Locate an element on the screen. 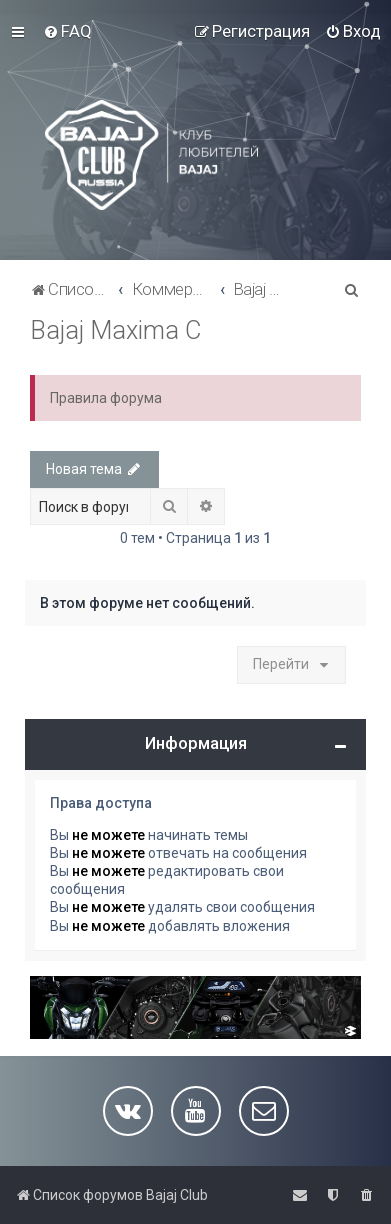 The height and width of the screenshot is (1224, 391). Bajaj Maxima C is located at coordinates (115, 330).